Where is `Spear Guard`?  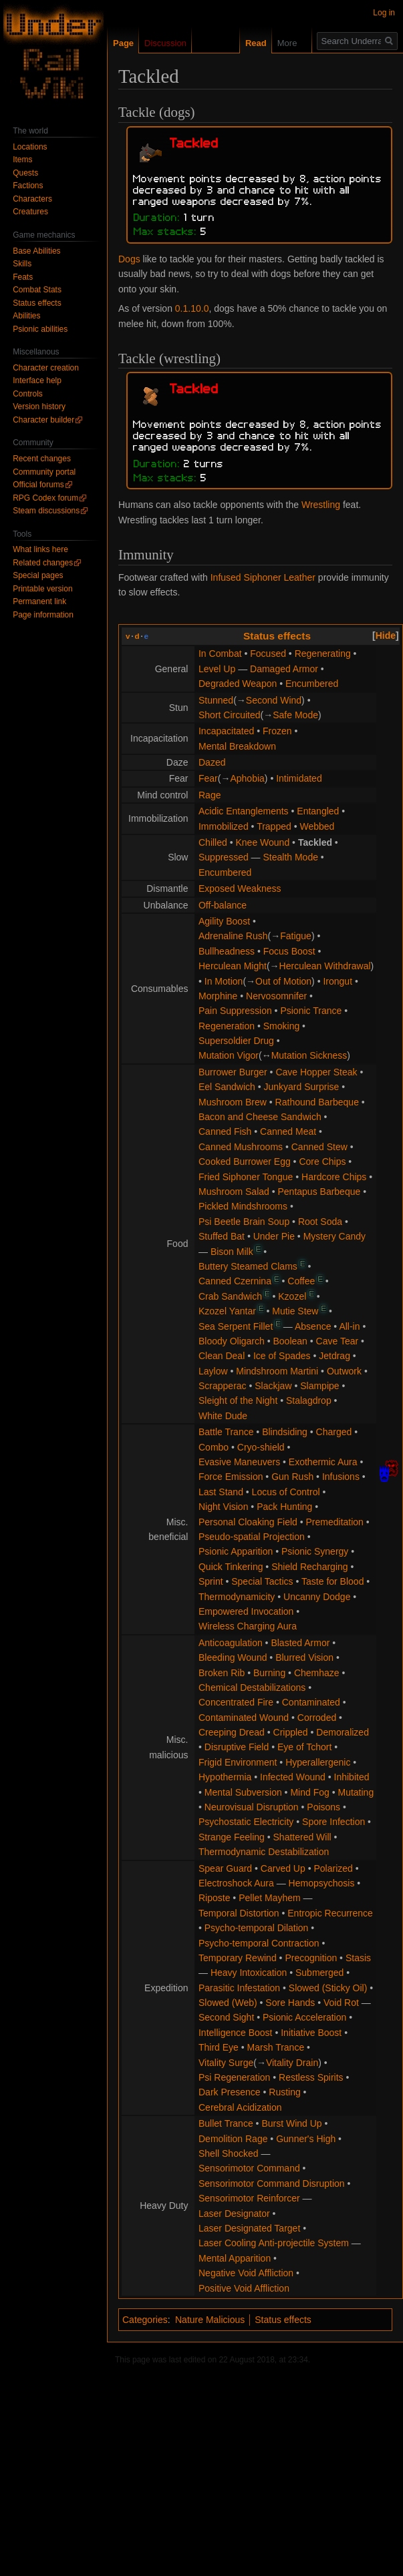 Spear Guard is located at coordinates (225, 1868).